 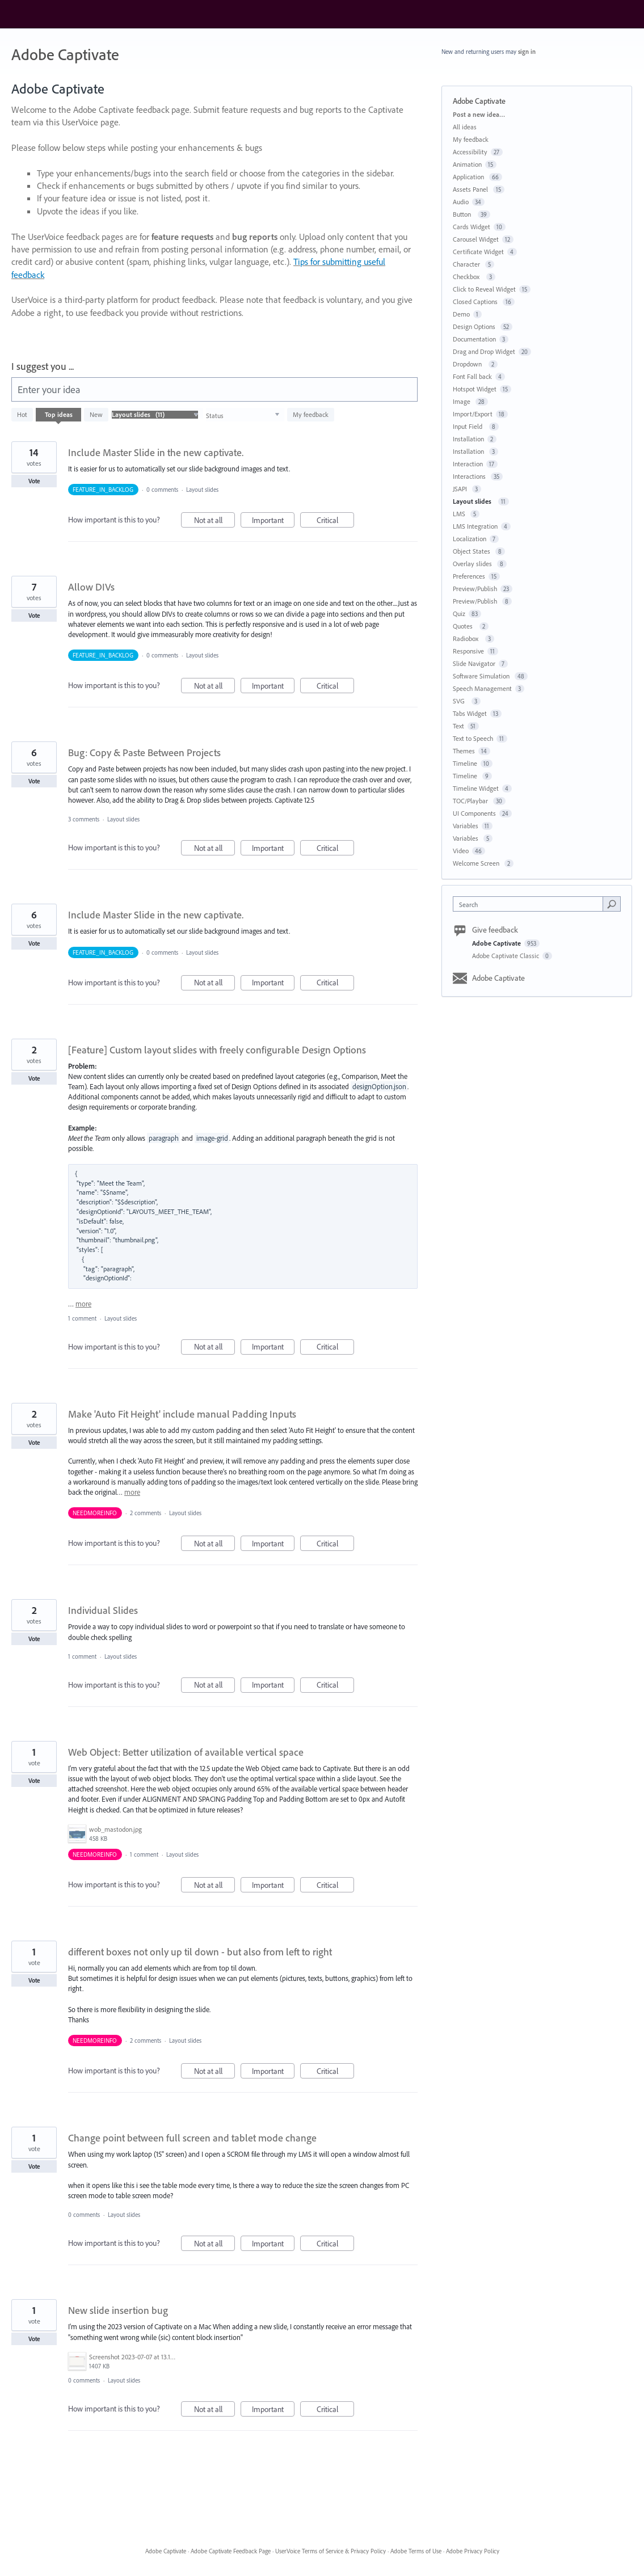 I want to click on Drag and Drop Widget, so click(x=484, y=351).